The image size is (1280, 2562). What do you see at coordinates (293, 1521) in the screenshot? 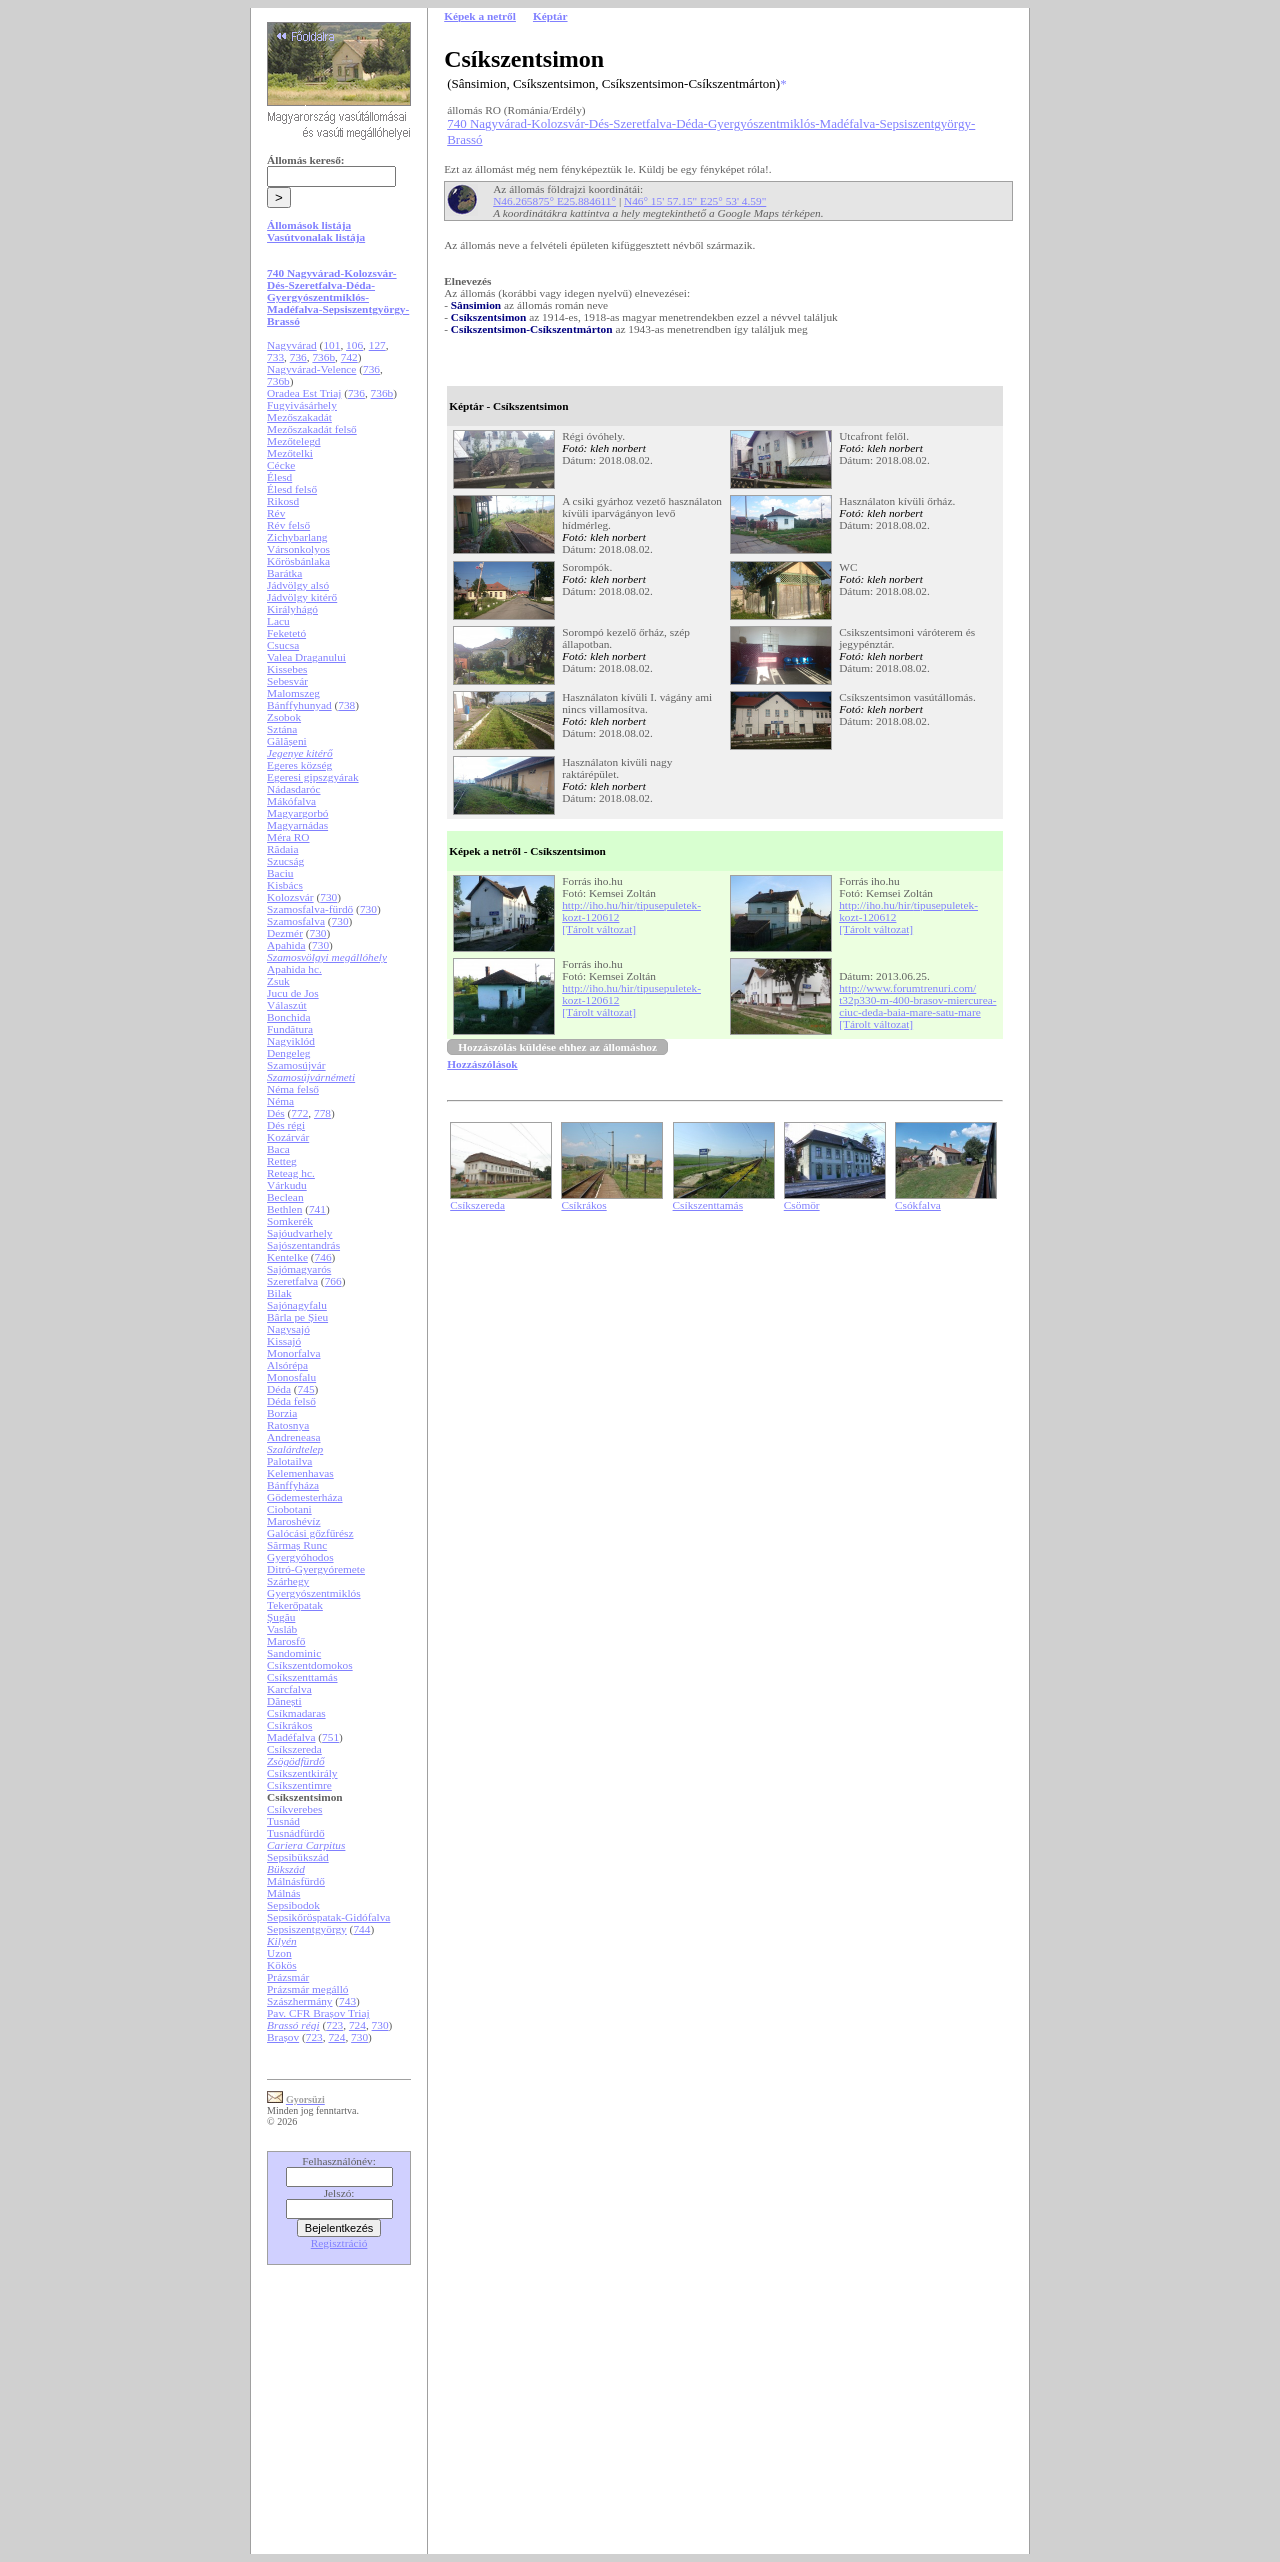
I see `Maroshévíz` at bounding box center [293, 1521].